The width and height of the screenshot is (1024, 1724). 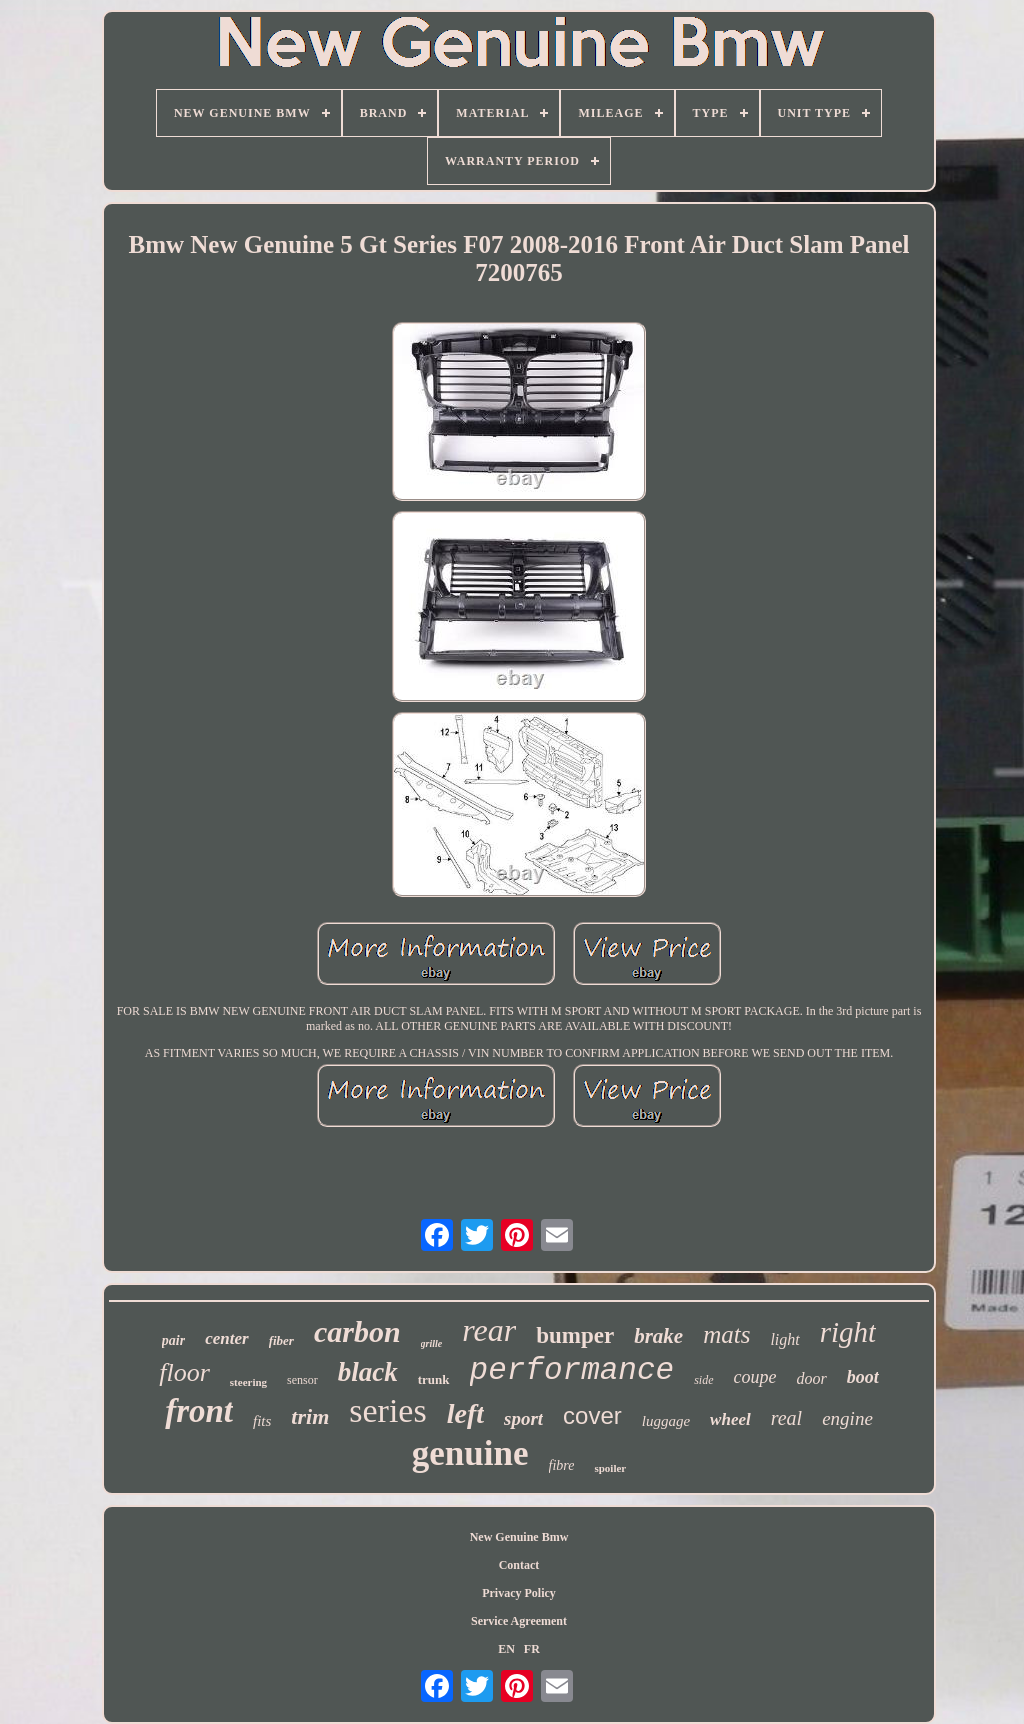 What do you see at coordinates (658, 1336) in the screenshot?
I see `brake` at bounding box center [658, 1336].